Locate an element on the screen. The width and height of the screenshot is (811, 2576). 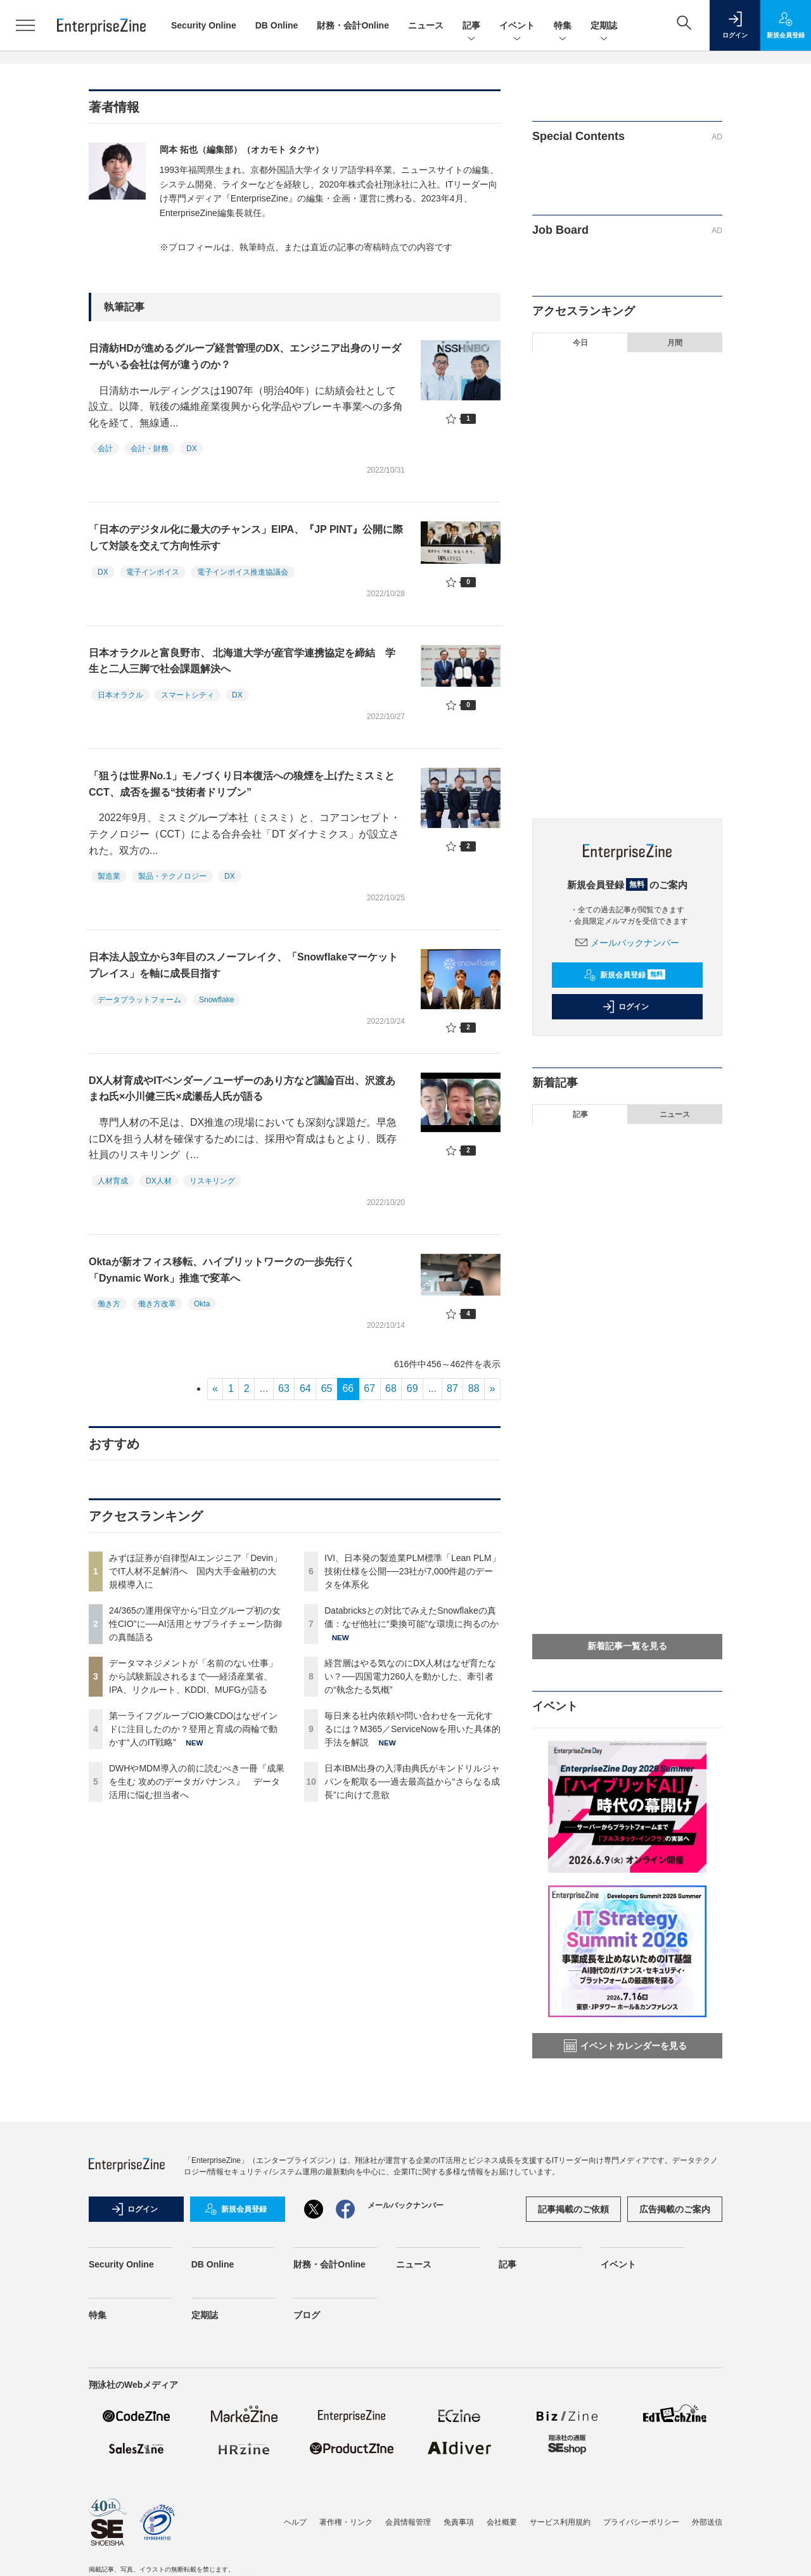
日本オラクル is located at coordinates (120, 695).